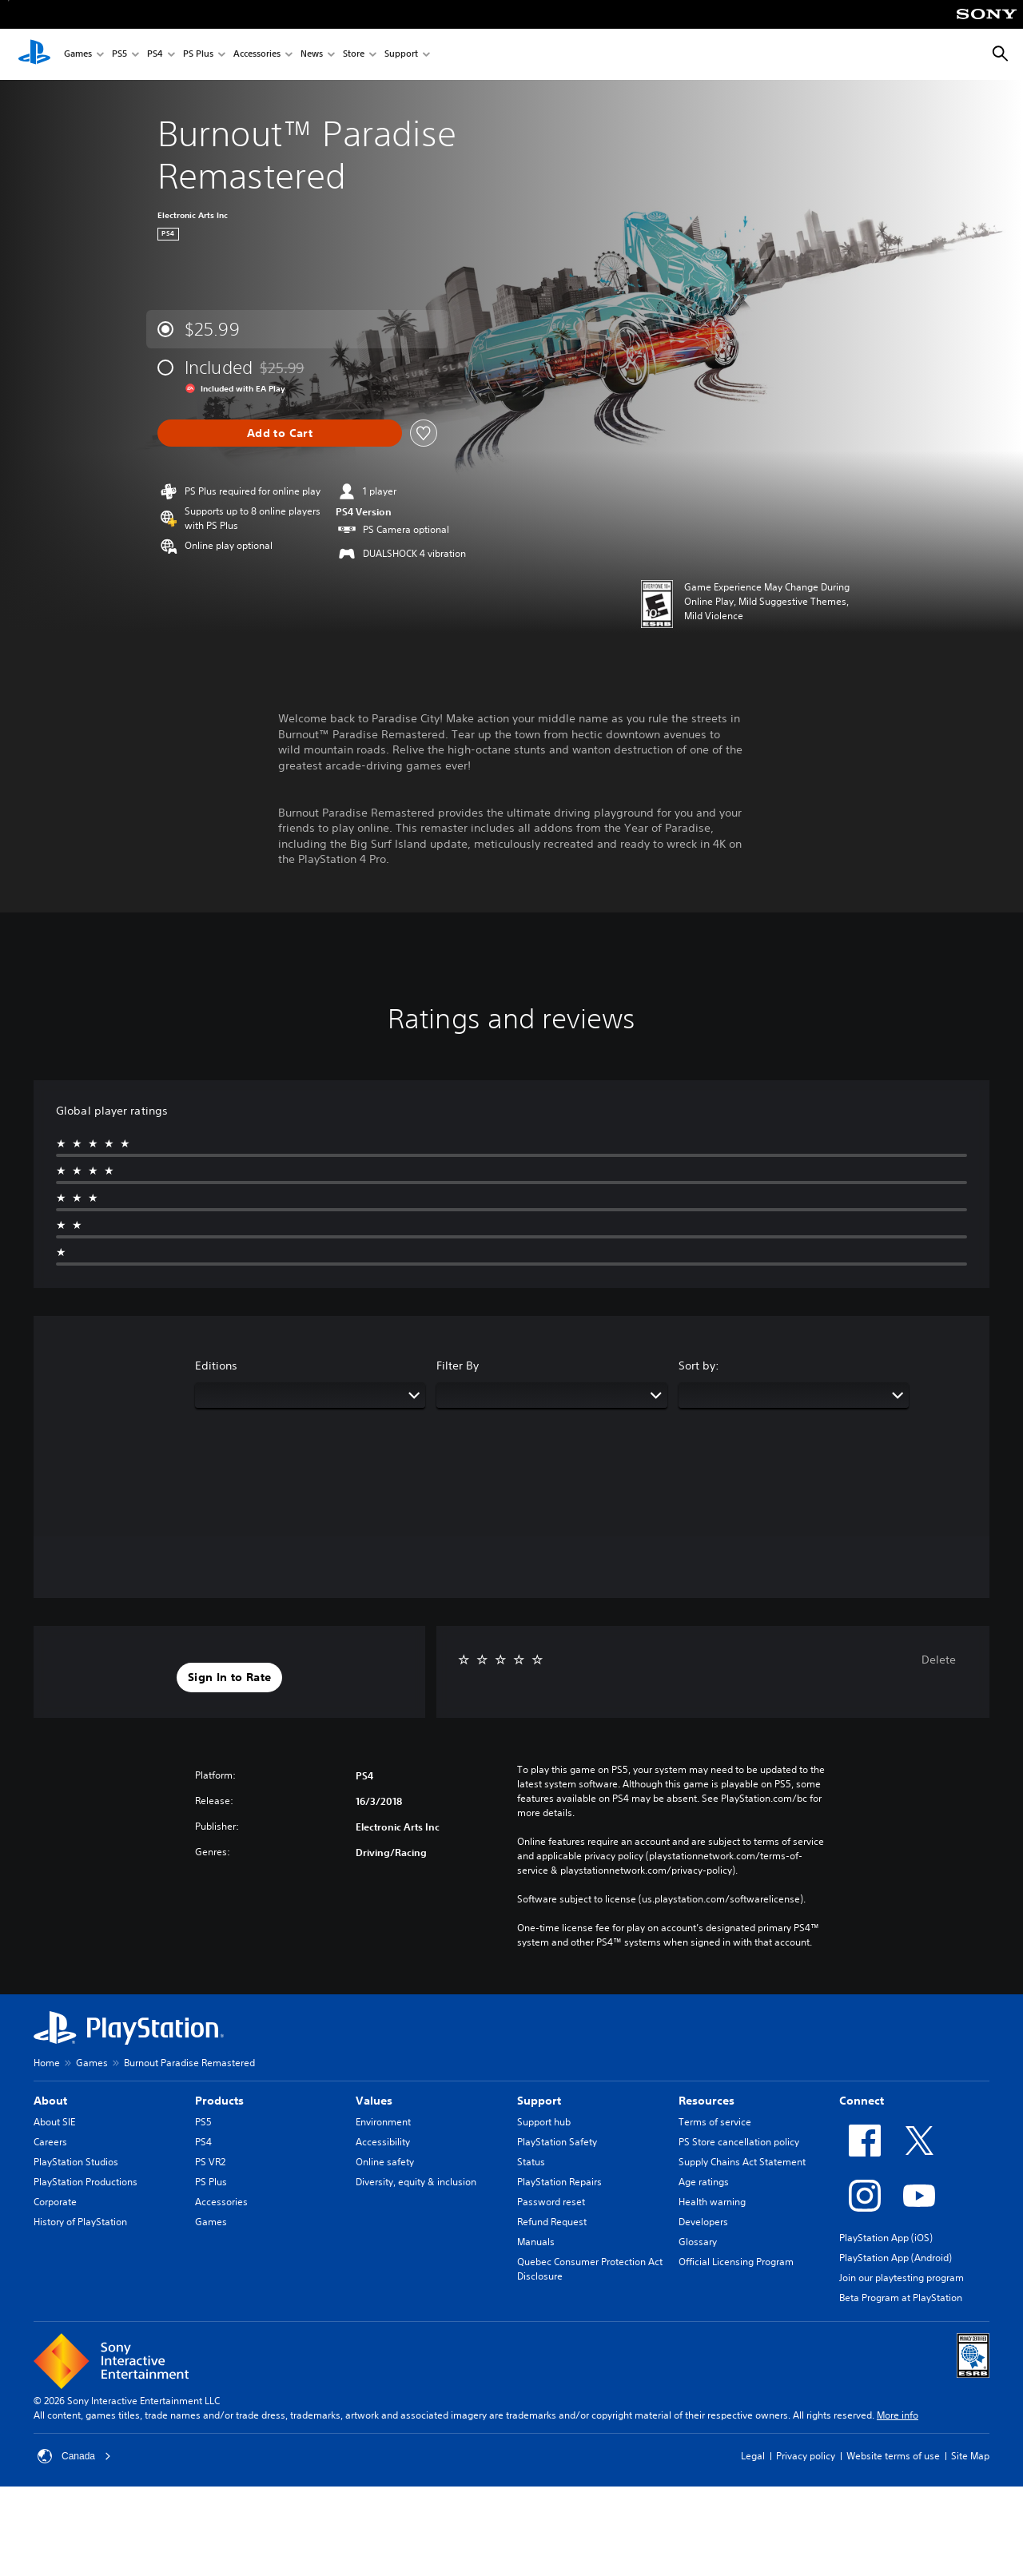 The height and width of the screenshot is (2576, 1023). I want to click on Support [heading], so click(539, 2100).